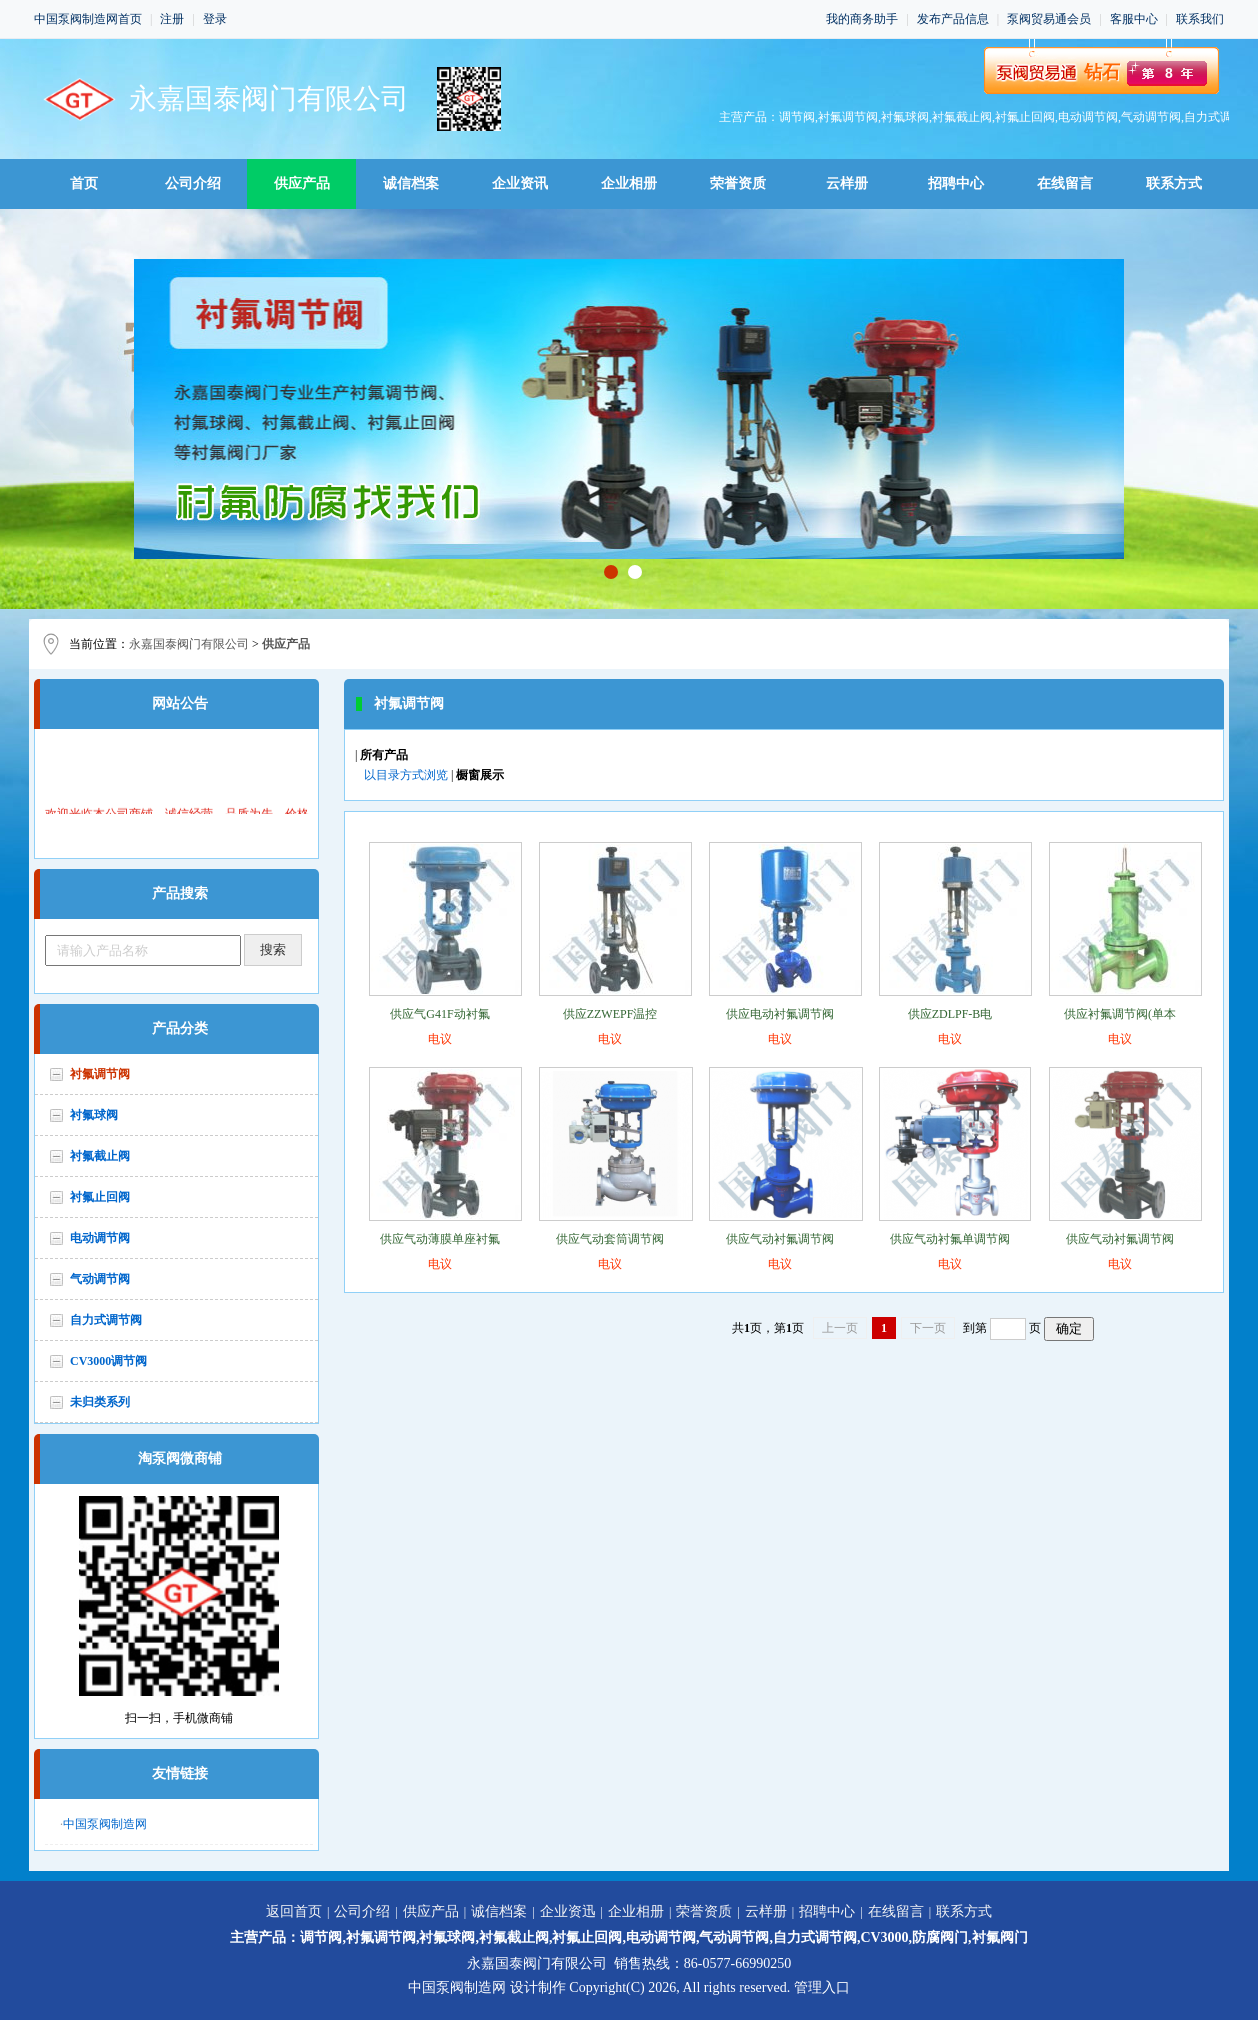  Describe the element at coordinates (847, 183) in the screenshot. I see `云样册` at that location.